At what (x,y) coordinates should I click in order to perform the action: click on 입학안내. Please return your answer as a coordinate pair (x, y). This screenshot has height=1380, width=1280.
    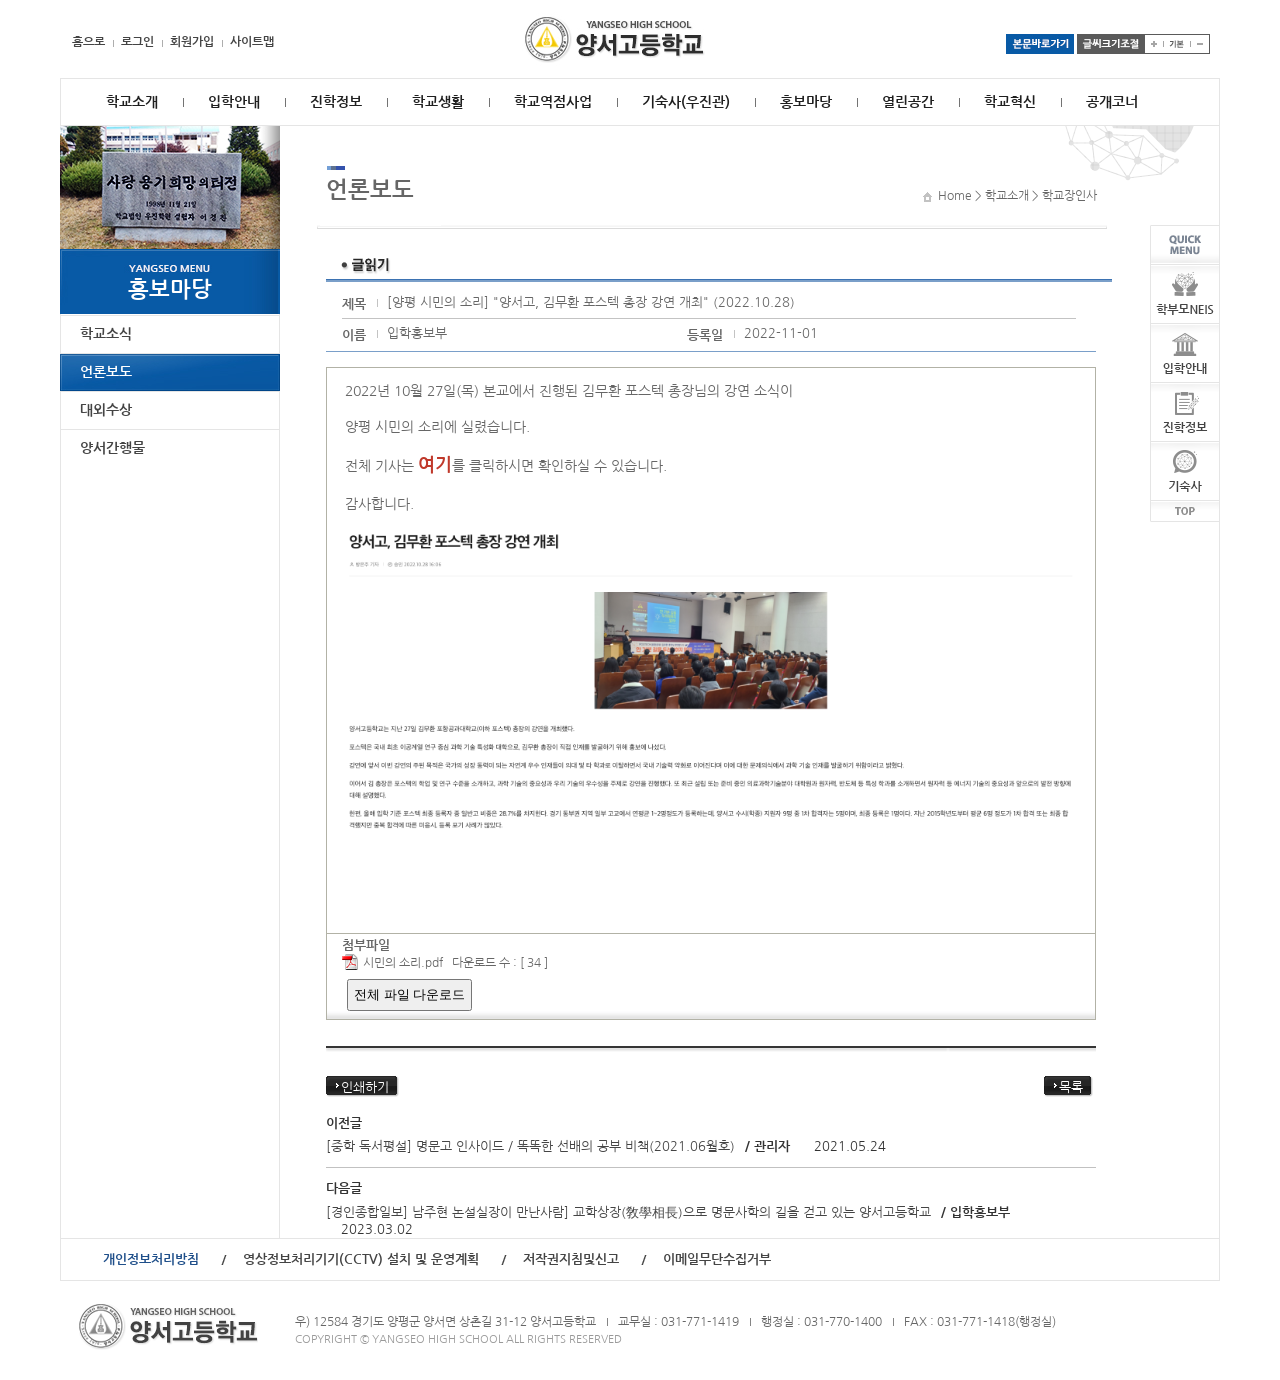
    Looking at the image, I should click on (234, 102).